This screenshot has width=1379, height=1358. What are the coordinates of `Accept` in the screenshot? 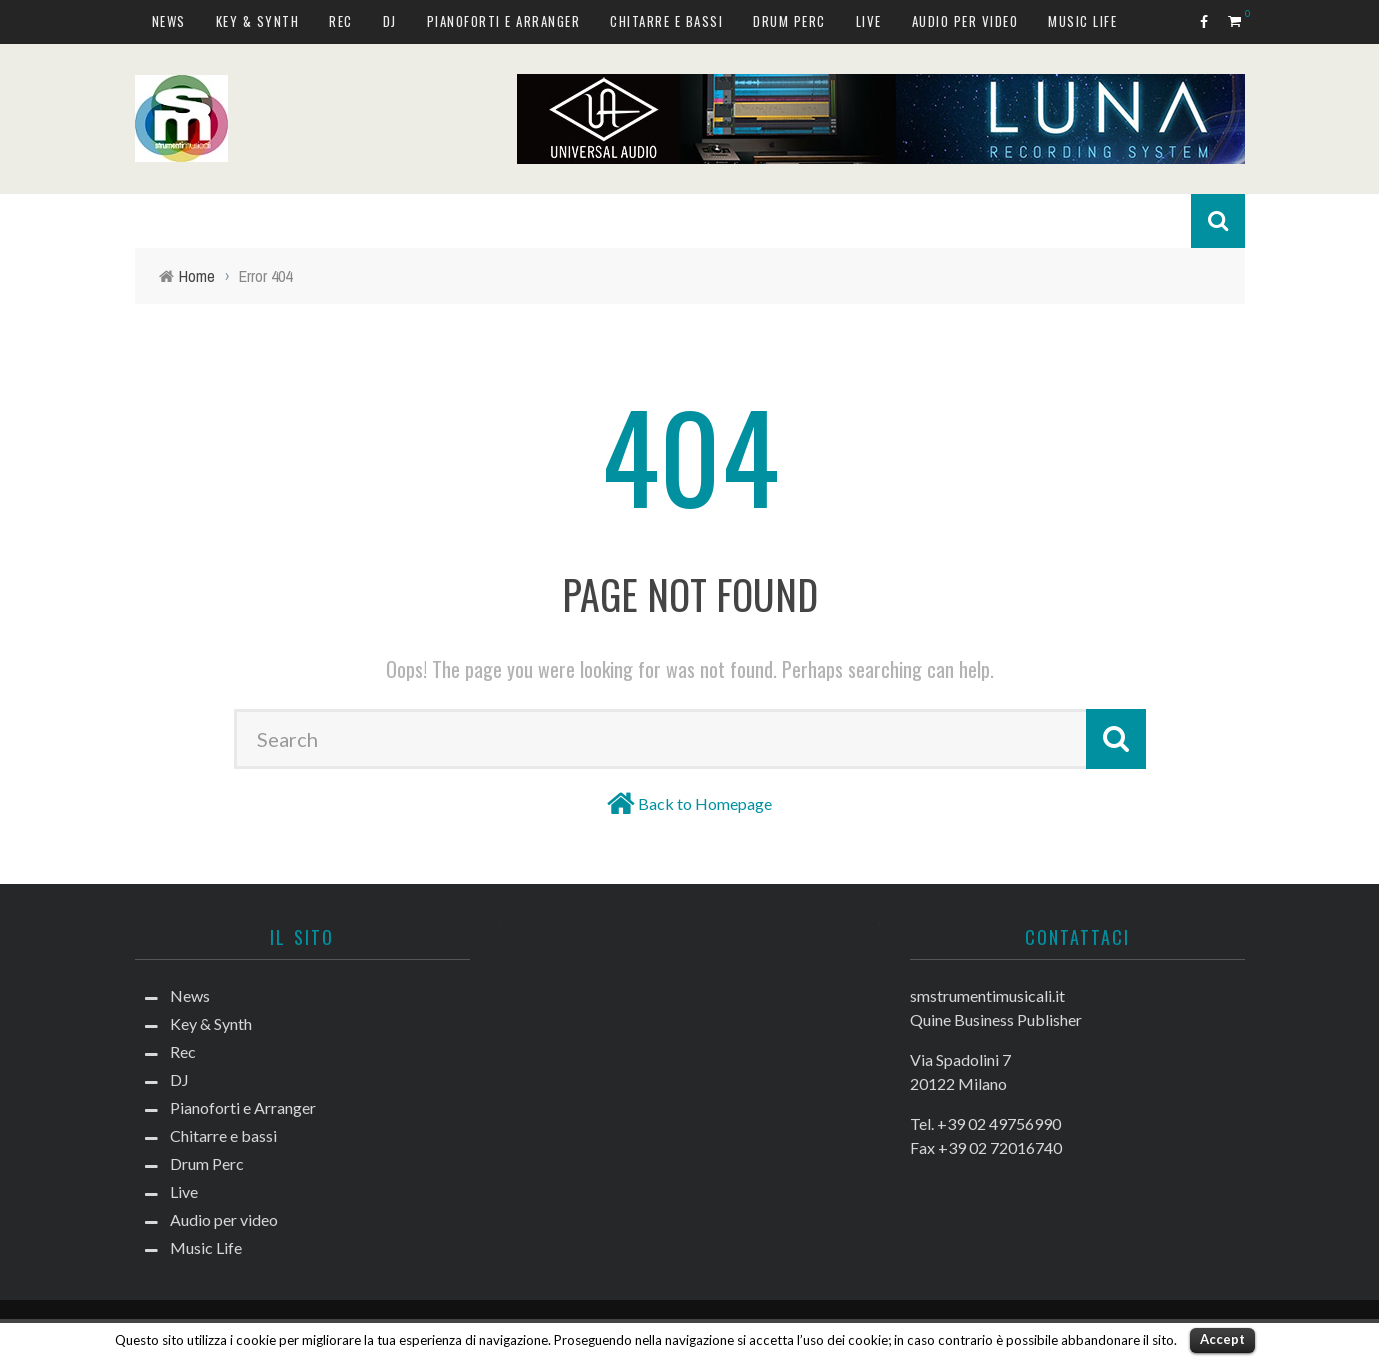 It's located at (1222, 1339).